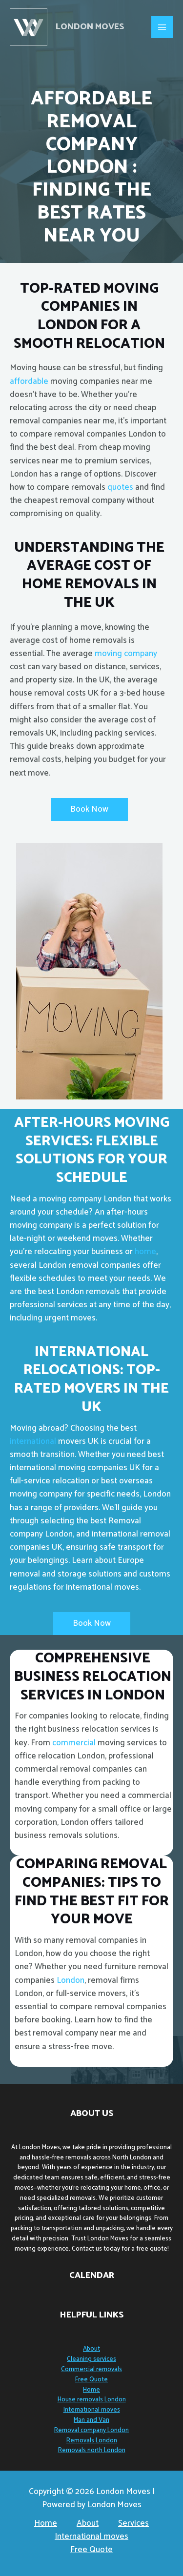 The width and height of the screenshot is (183, 2576). What do you see at coordinates (133, 2523) in the screenshot?
I see `Services` at bounding box center [133, 2523].